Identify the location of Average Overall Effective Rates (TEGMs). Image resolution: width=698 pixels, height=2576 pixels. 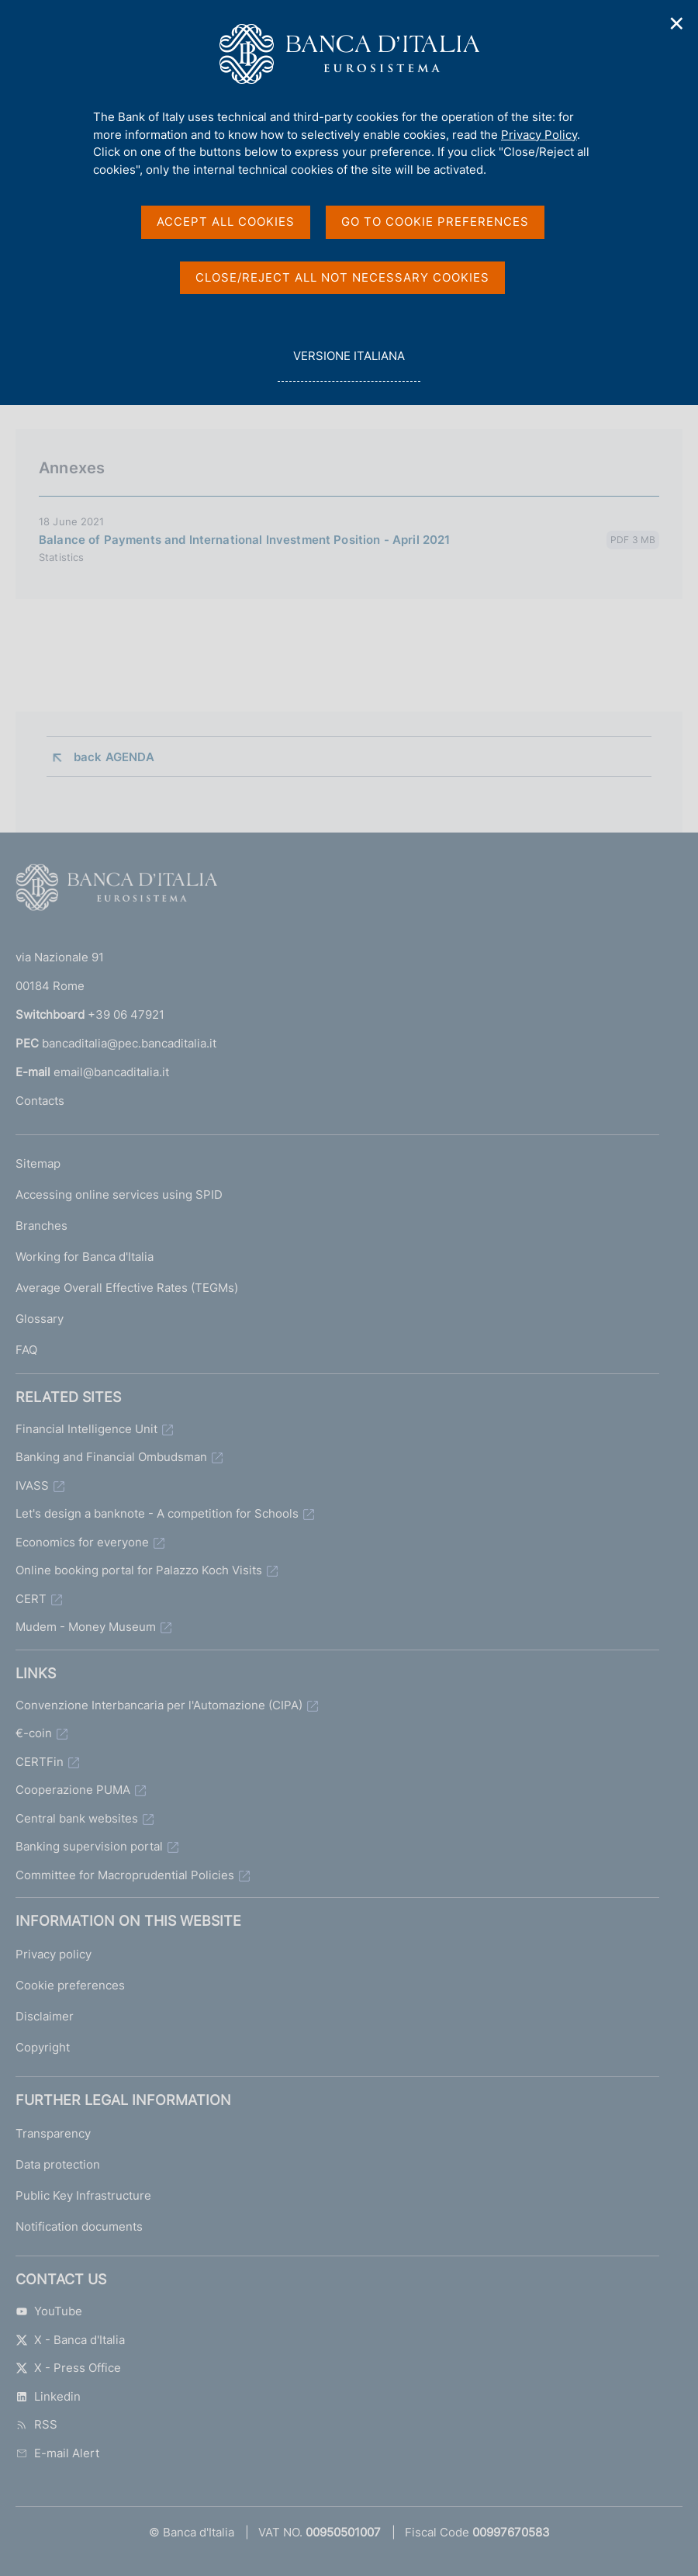
(127, 1287).